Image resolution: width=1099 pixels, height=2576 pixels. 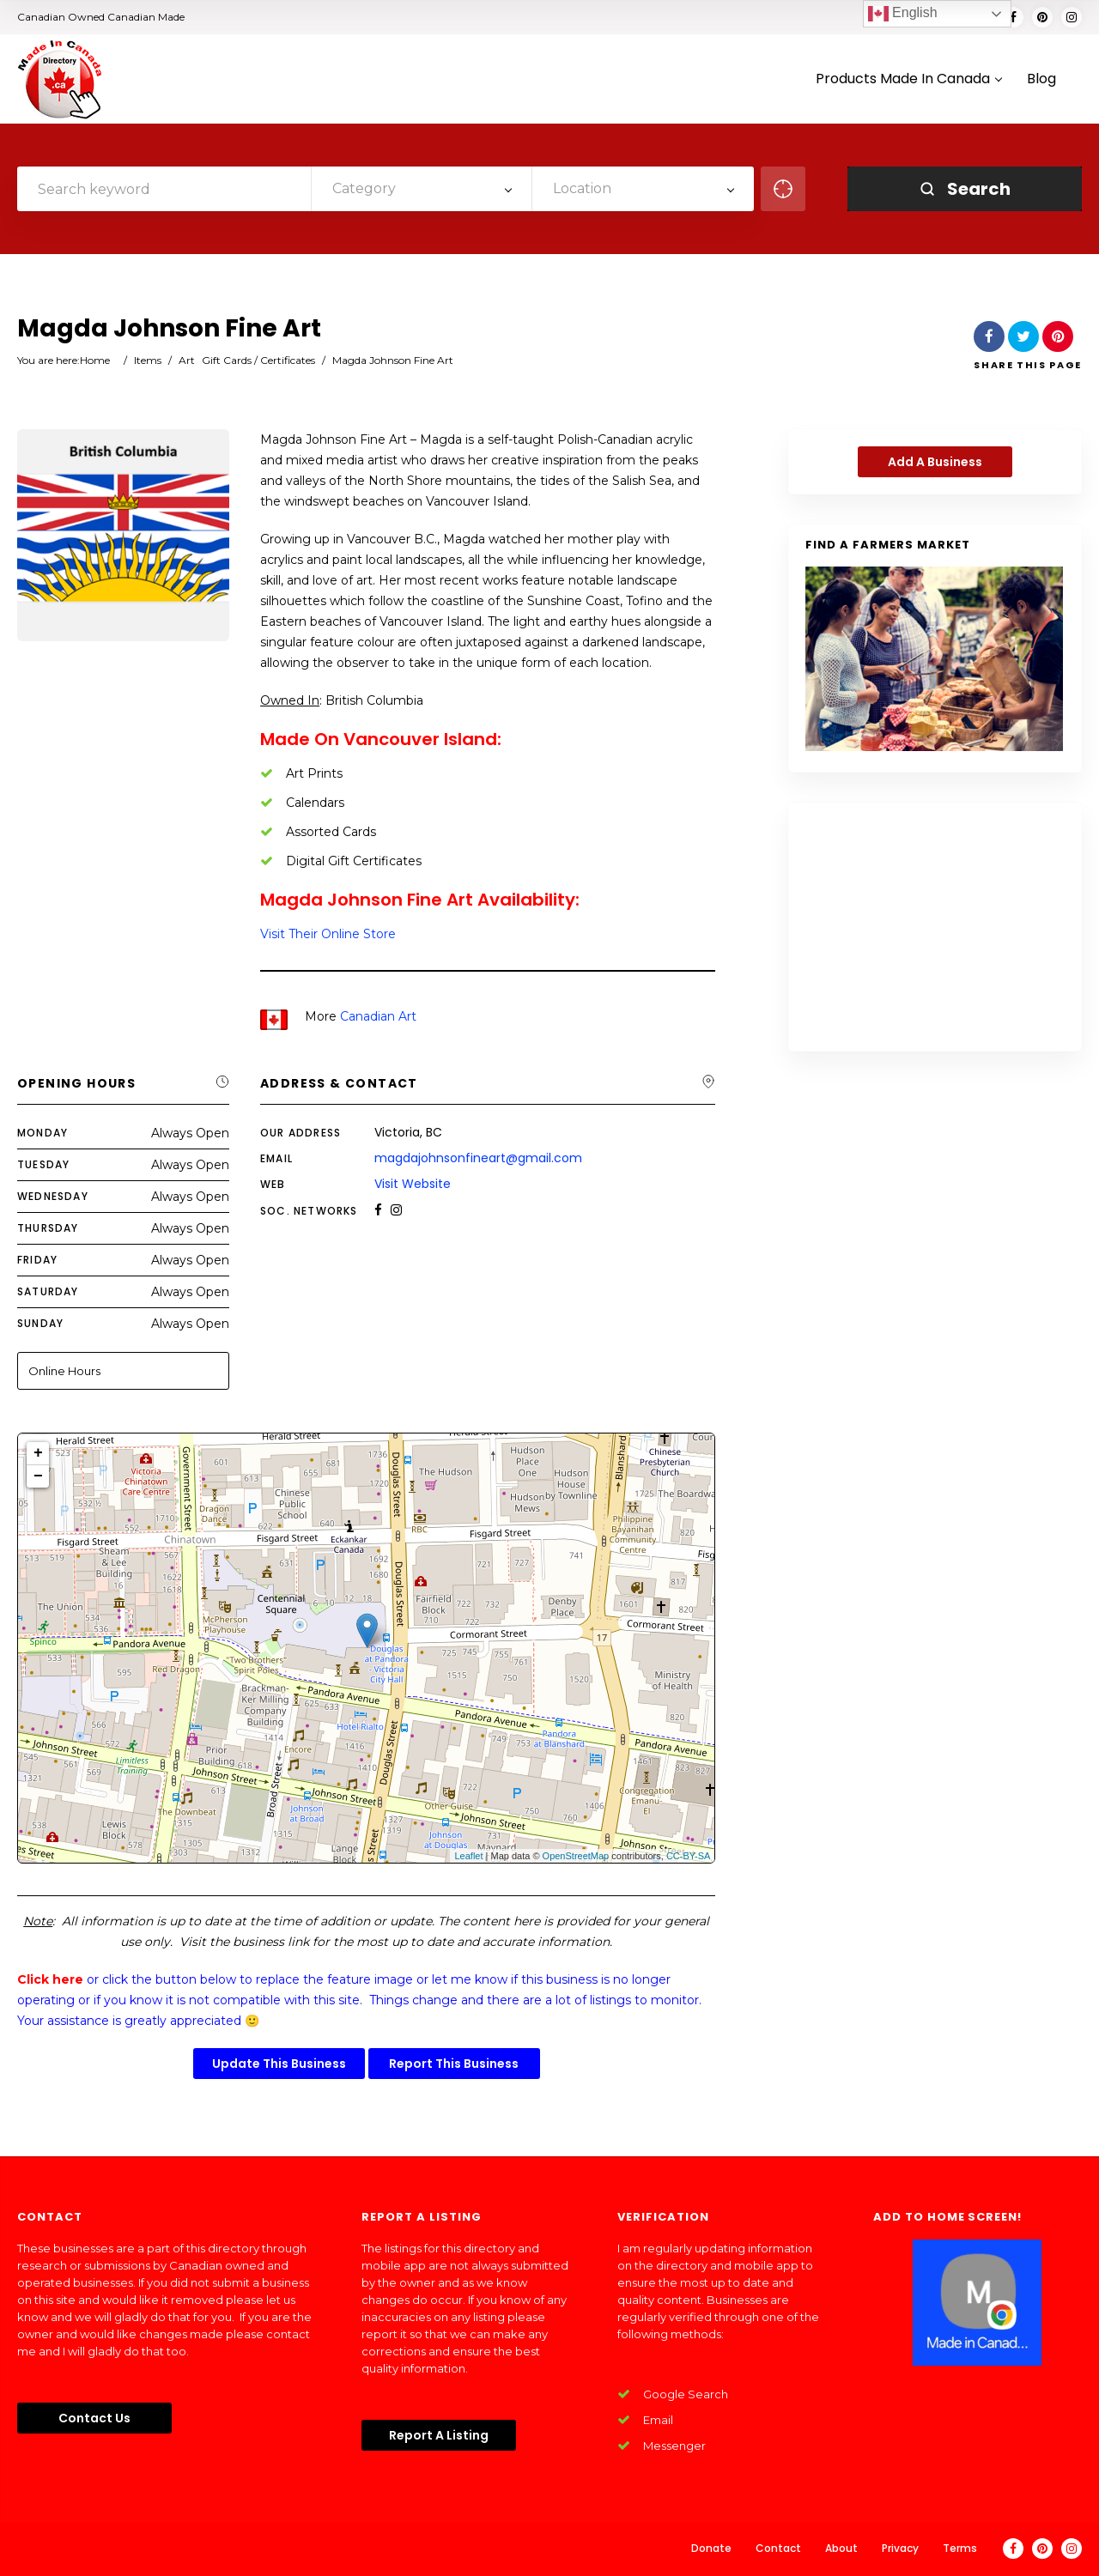 What do you see at coordinates (1041, 79) in the screenshot?
I see `Blog` at bounding box center [1041, 79].